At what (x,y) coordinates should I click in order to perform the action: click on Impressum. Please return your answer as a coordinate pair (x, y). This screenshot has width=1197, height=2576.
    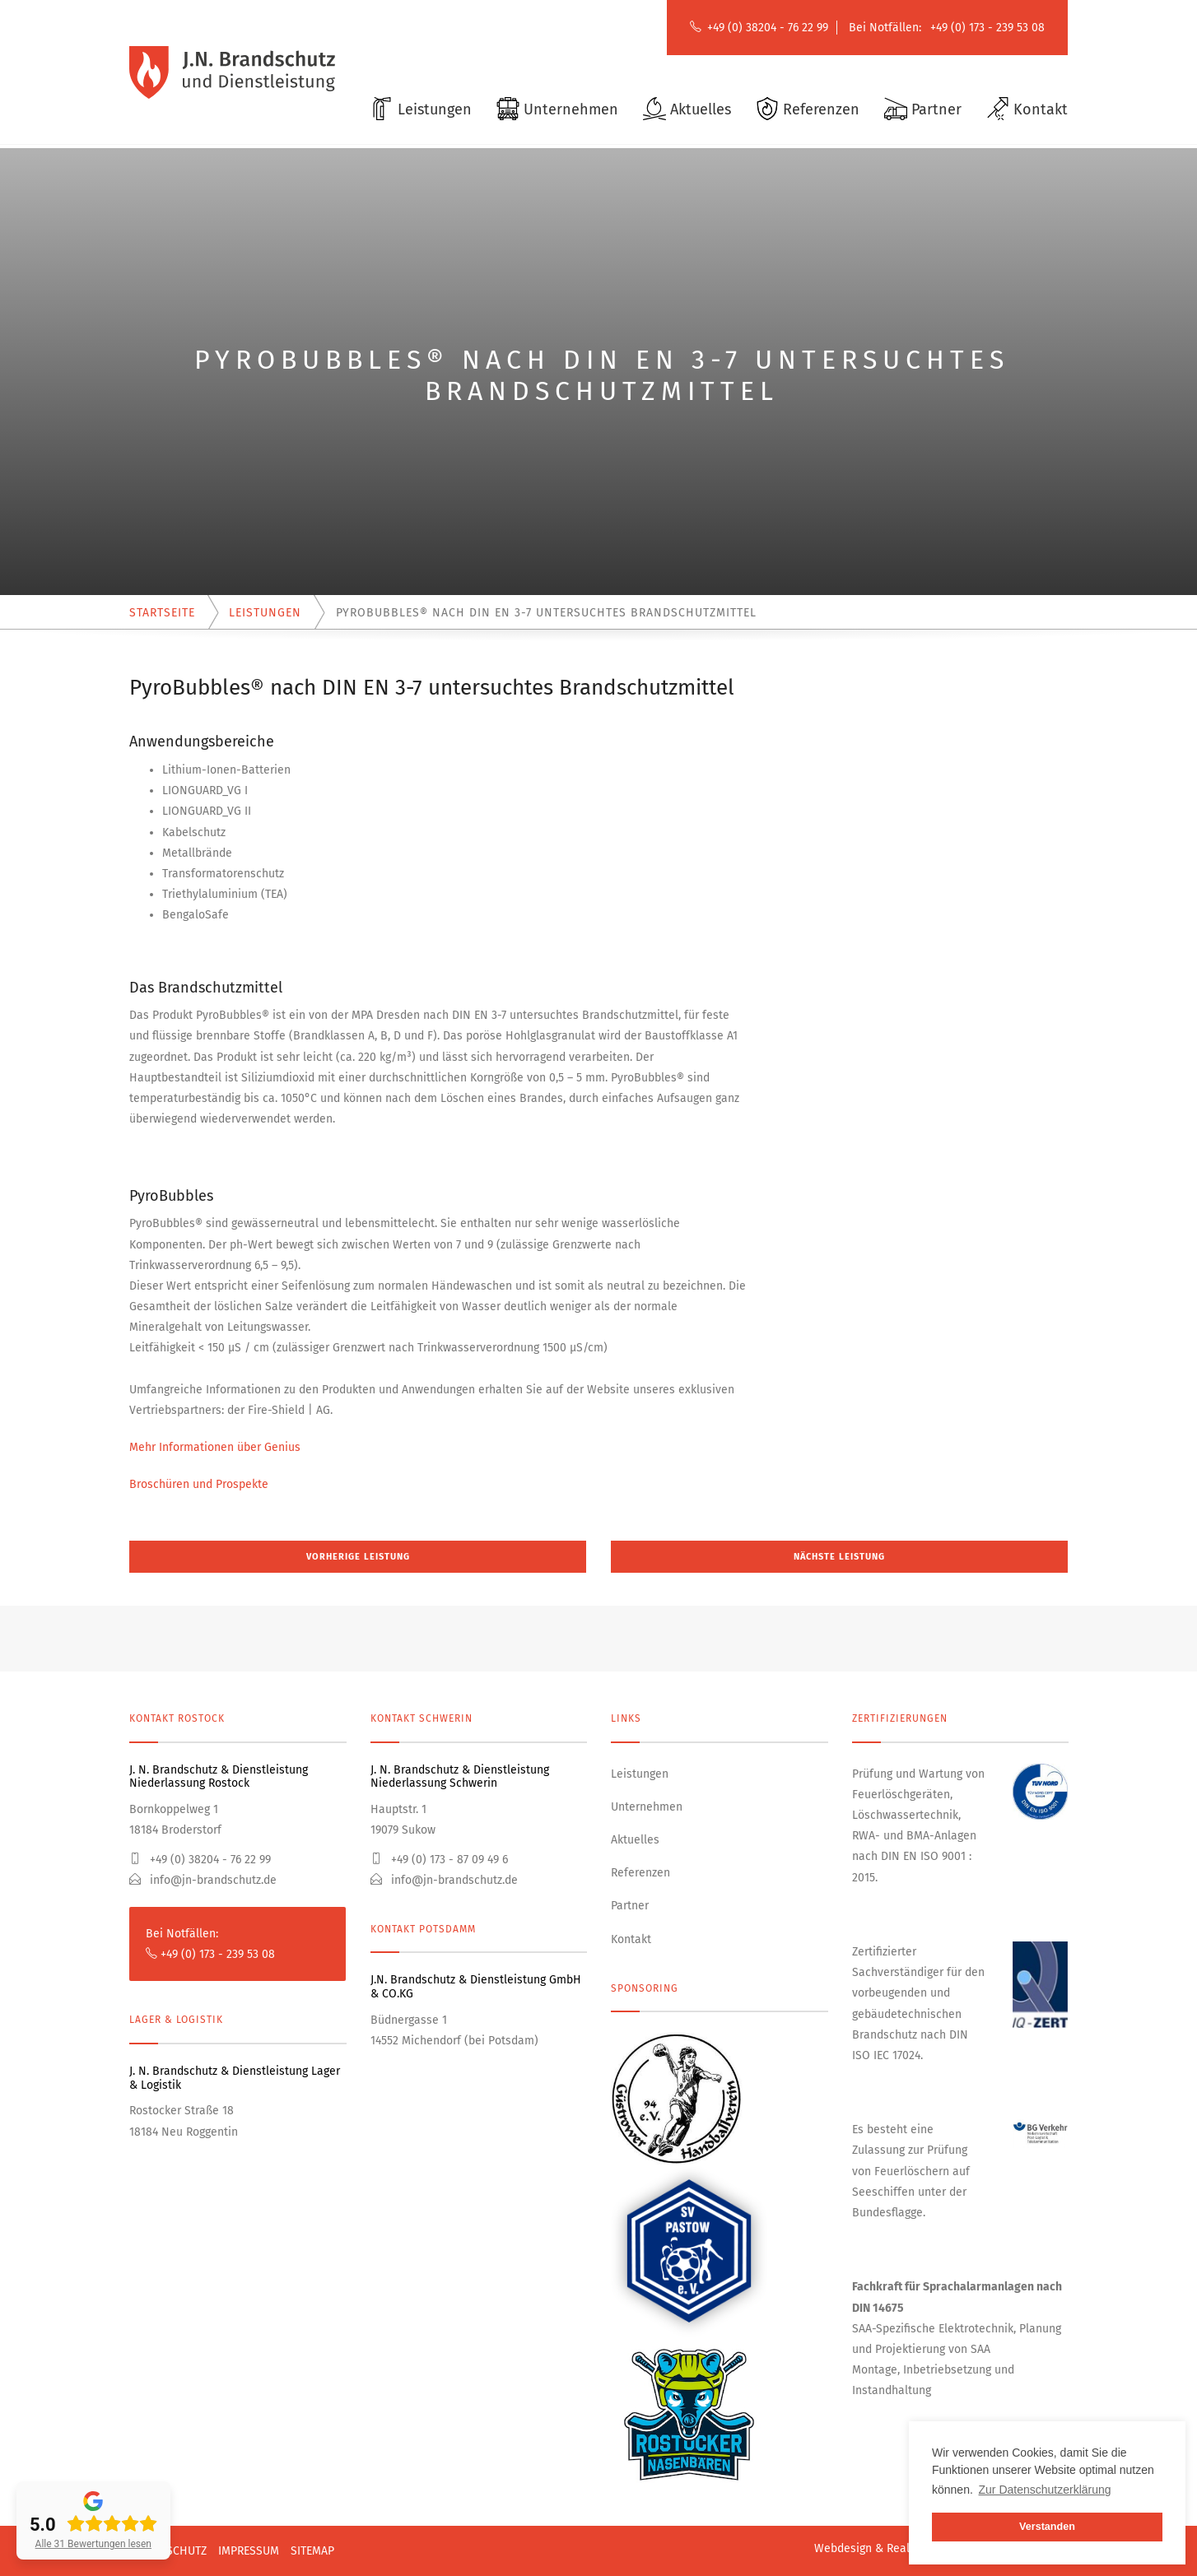
    Looking at the image, I should click on (248, 2551).